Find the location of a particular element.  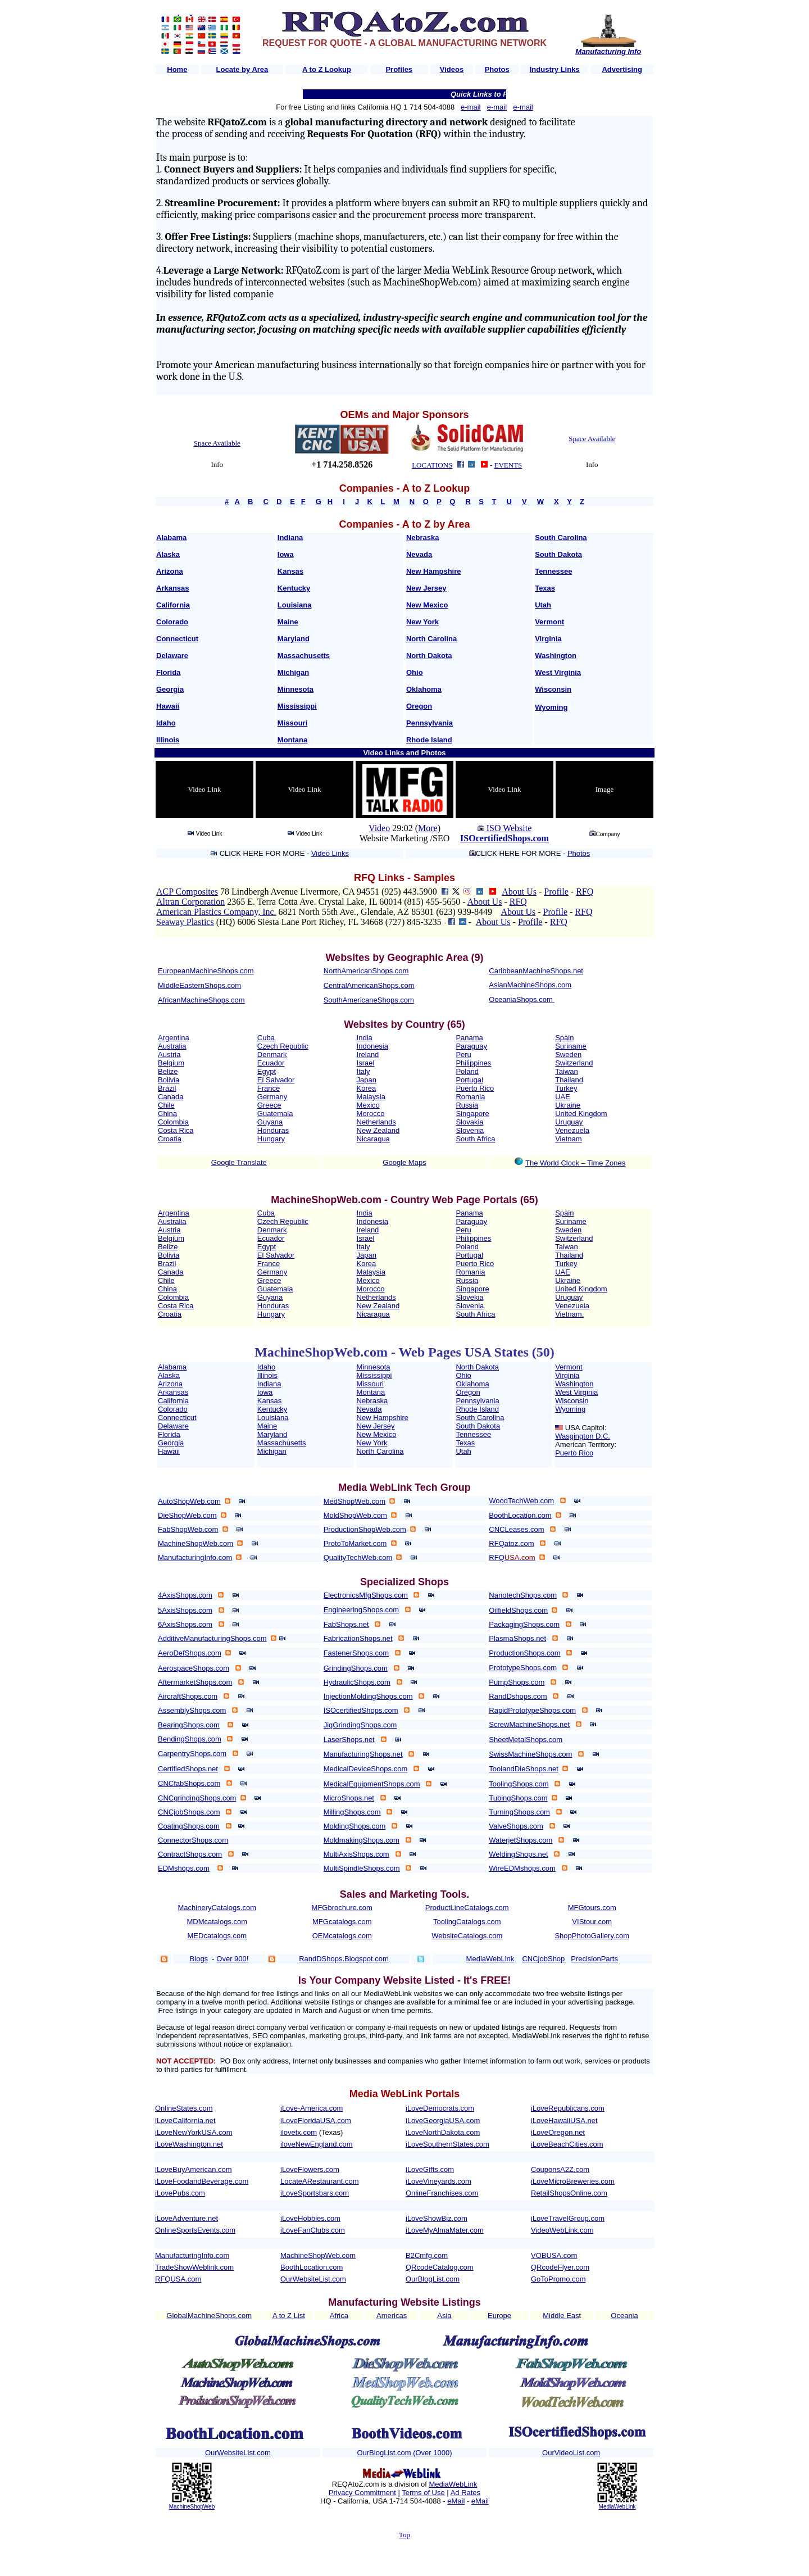

Paraguay is located at coordinates (471, 1046).